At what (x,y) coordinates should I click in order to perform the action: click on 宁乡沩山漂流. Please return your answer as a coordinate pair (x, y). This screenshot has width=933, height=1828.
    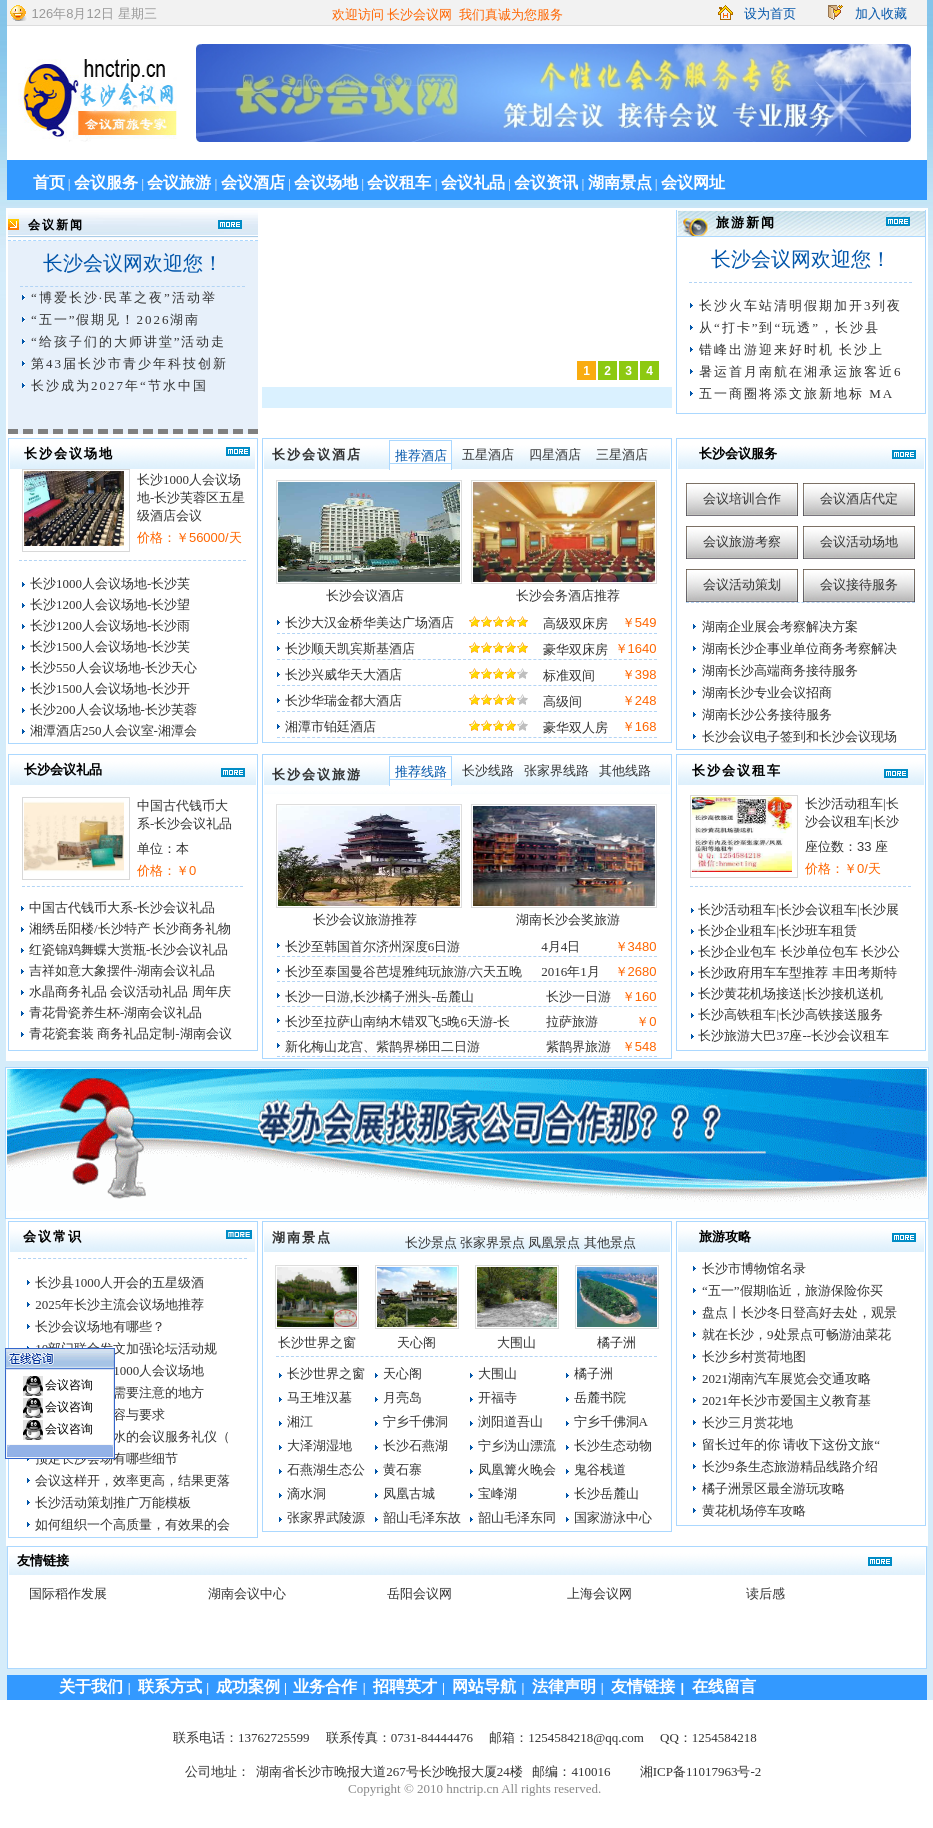
    Looking at the image, I should click on (517, 1445).